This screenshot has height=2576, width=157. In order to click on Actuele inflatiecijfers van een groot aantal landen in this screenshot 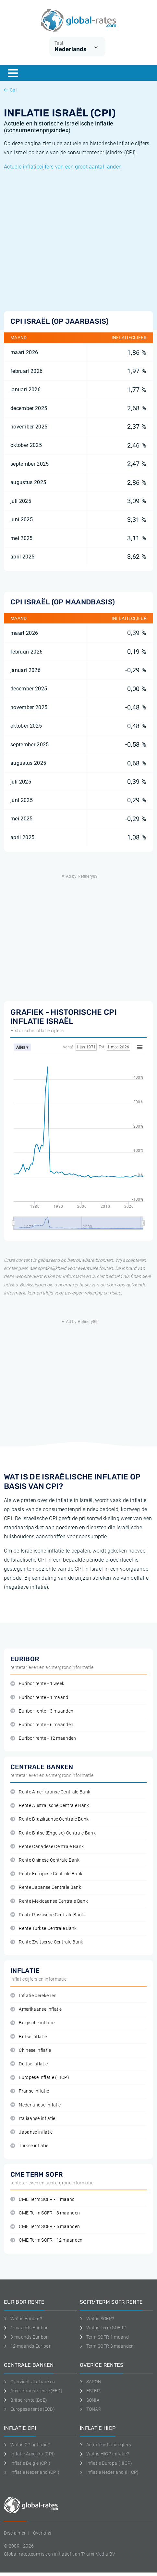, I will do `click(63, 167)`.